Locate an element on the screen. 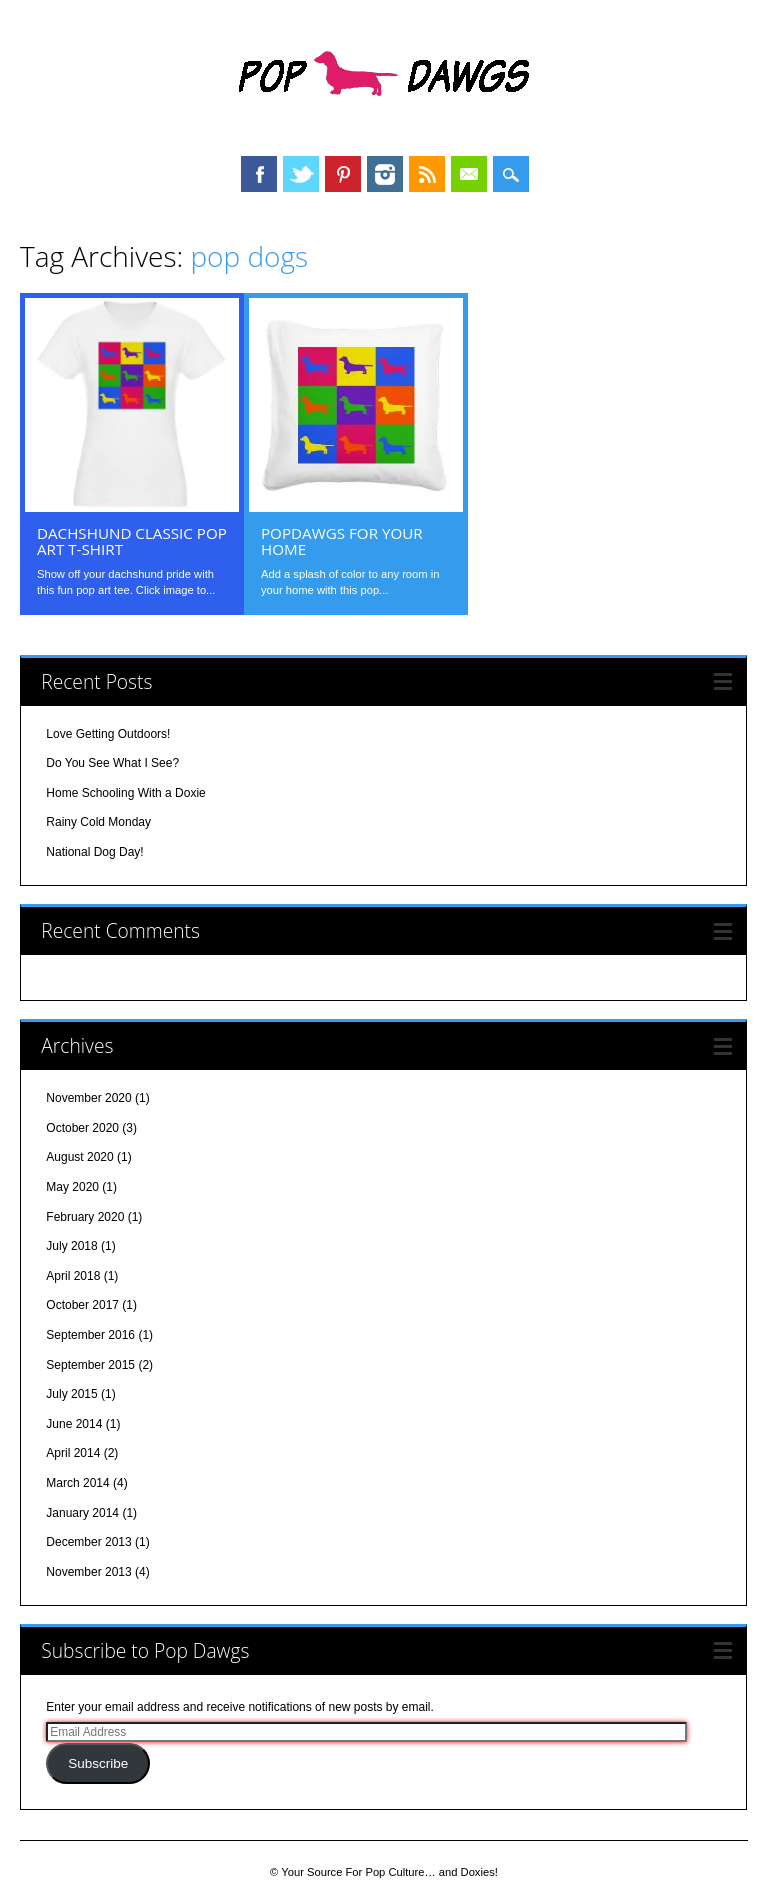 Image resolution: width=768 pixels, height=1903 pixels. National Dog Day! is located at coordinates (94, 852).